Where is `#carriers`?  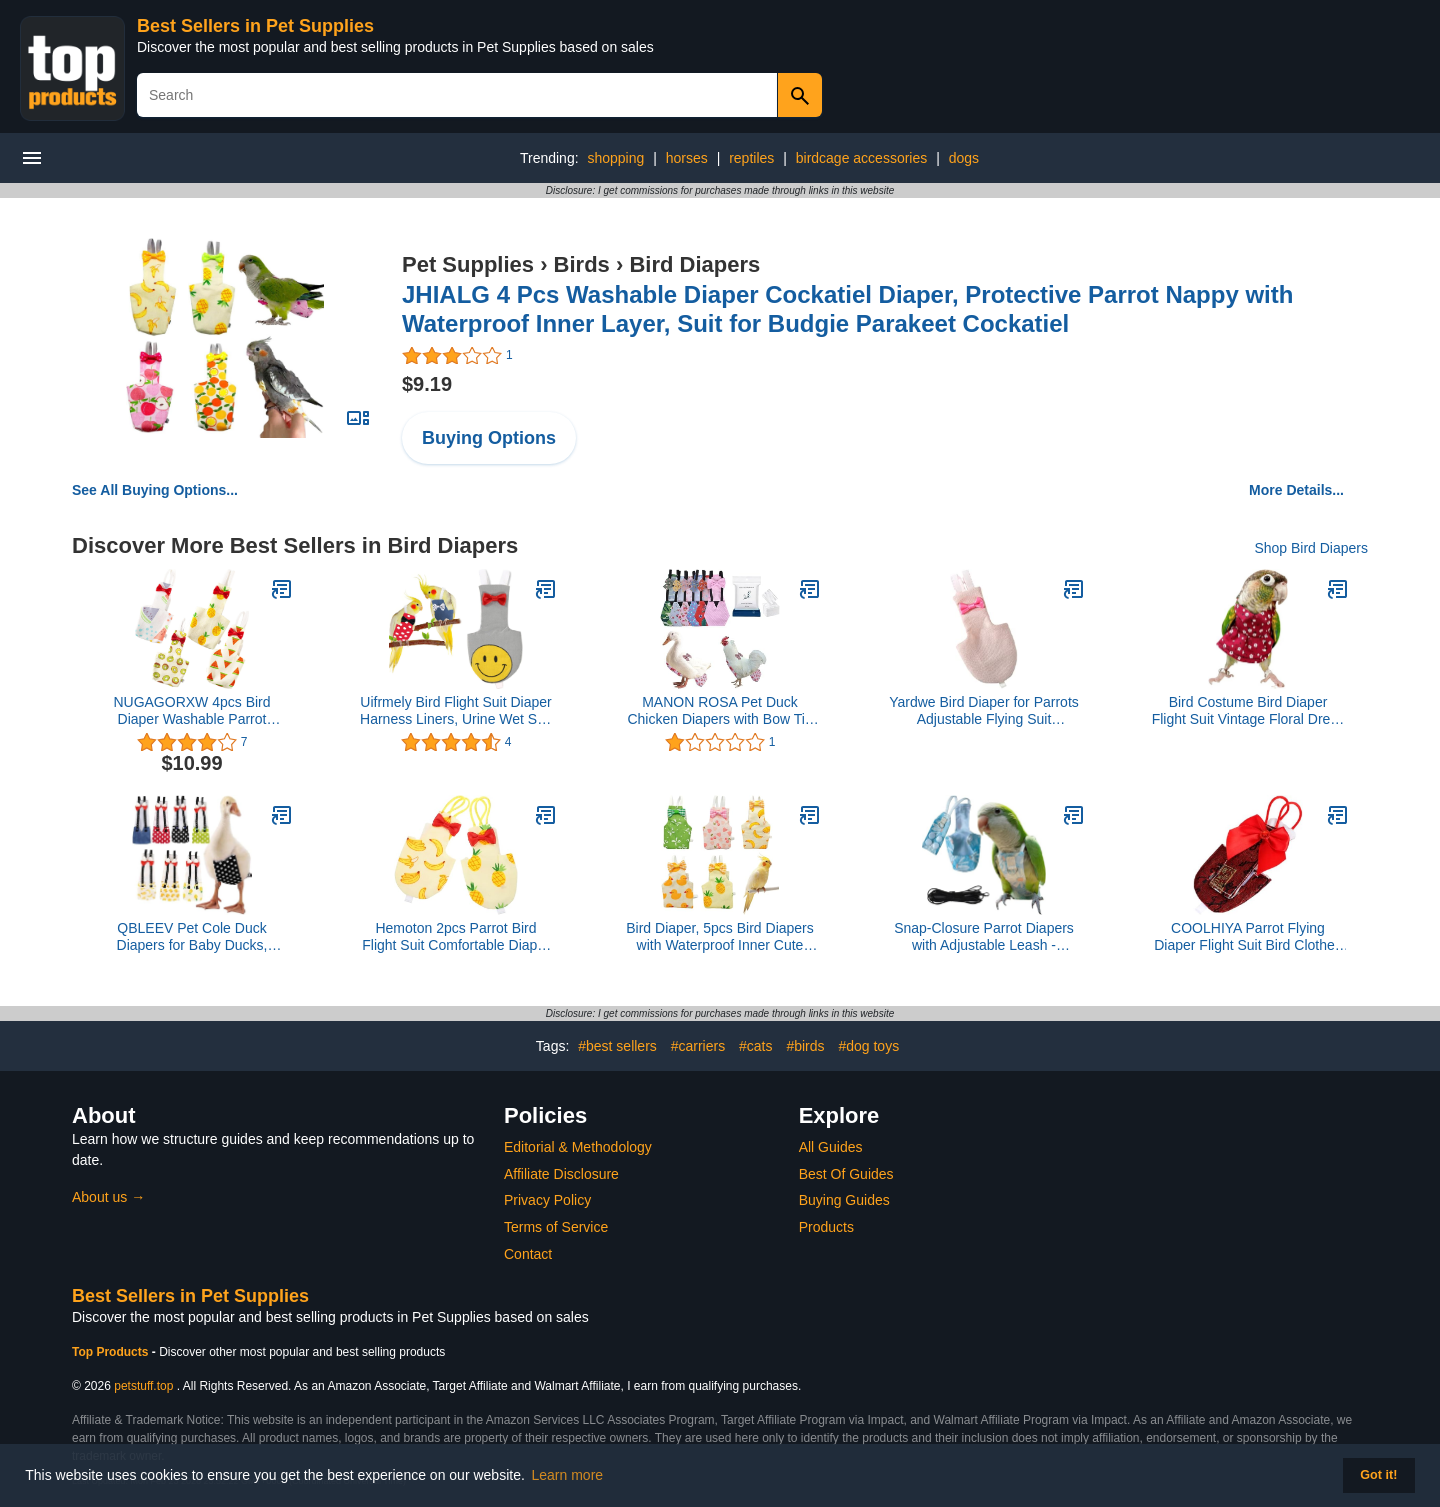 #carriers is located at coordinates (698, 1046).